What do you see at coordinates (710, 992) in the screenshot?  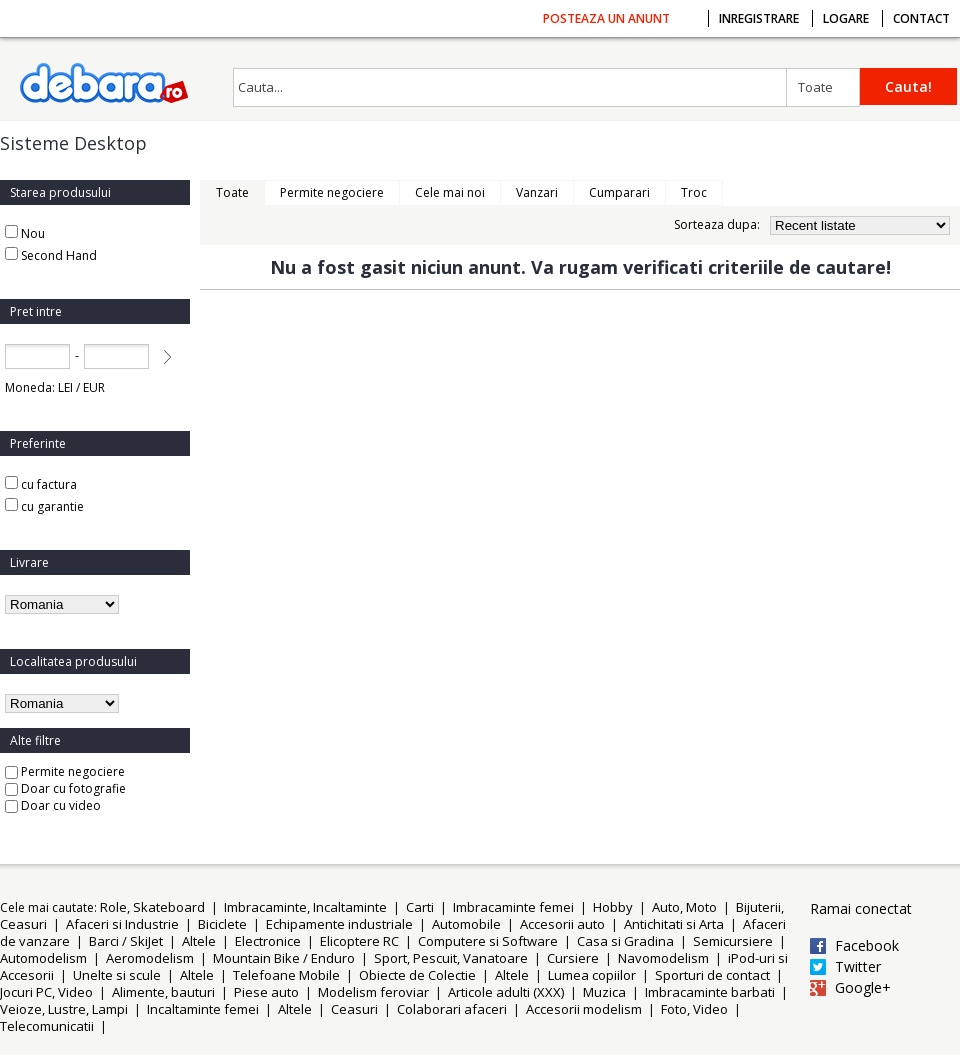 I see `Imbracaminte barbati` at bounding box center [710, 992].